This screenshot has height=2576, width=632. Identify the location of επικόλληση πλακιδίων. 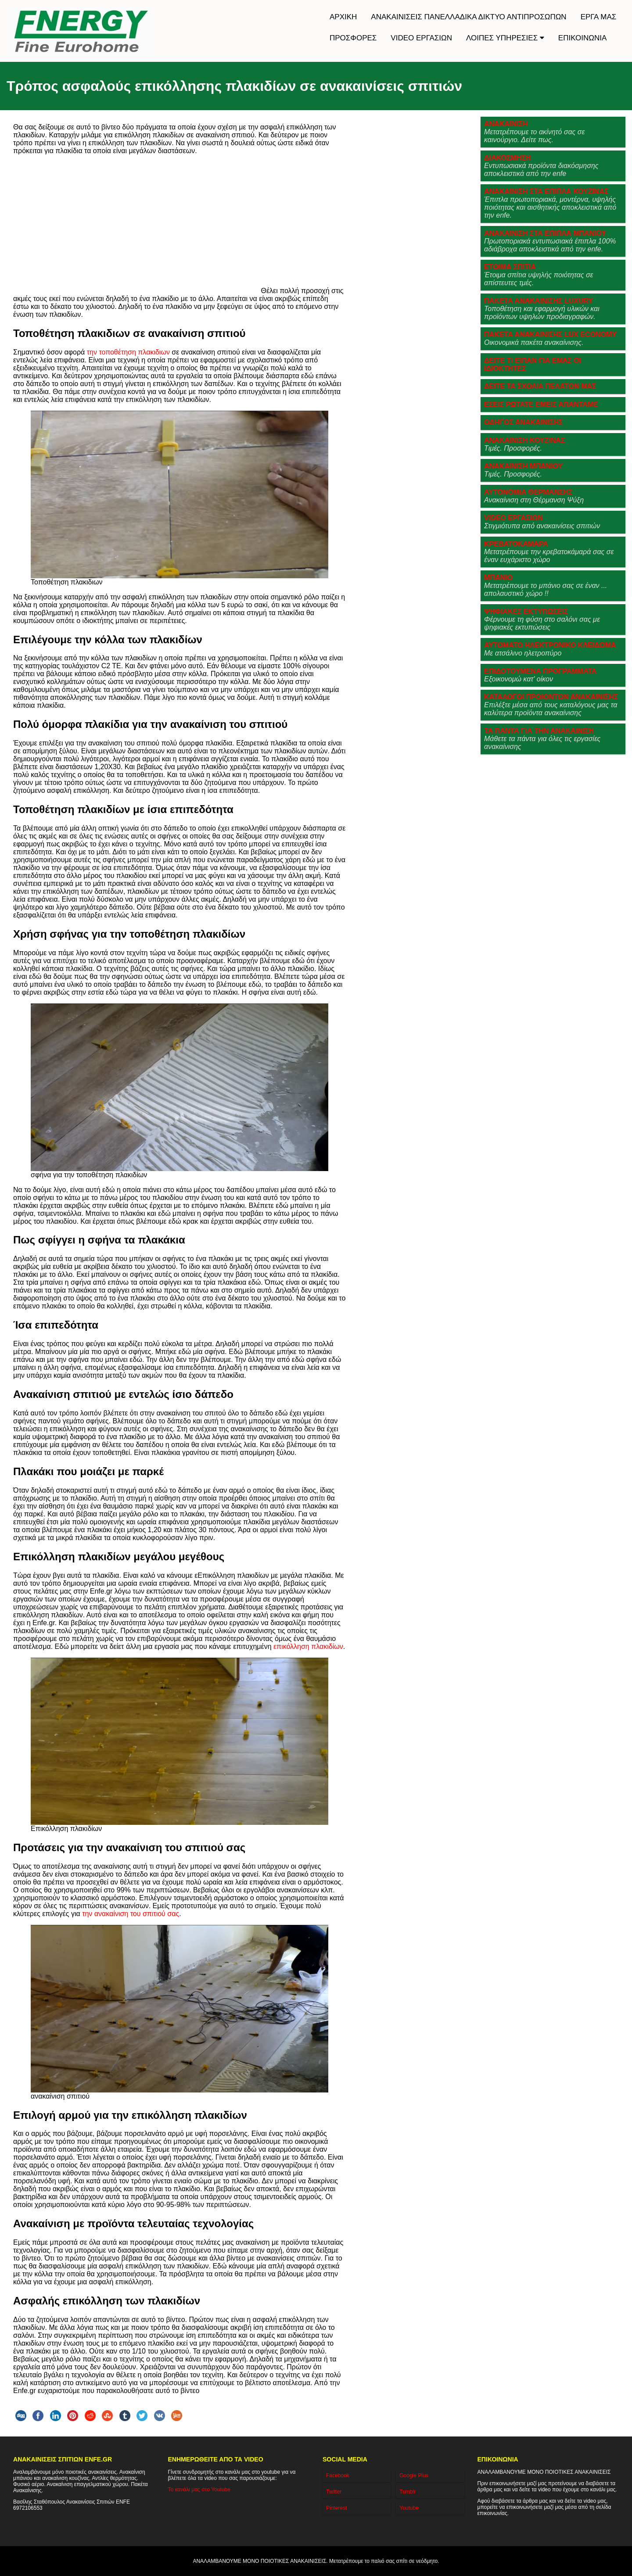
(308, 1646).